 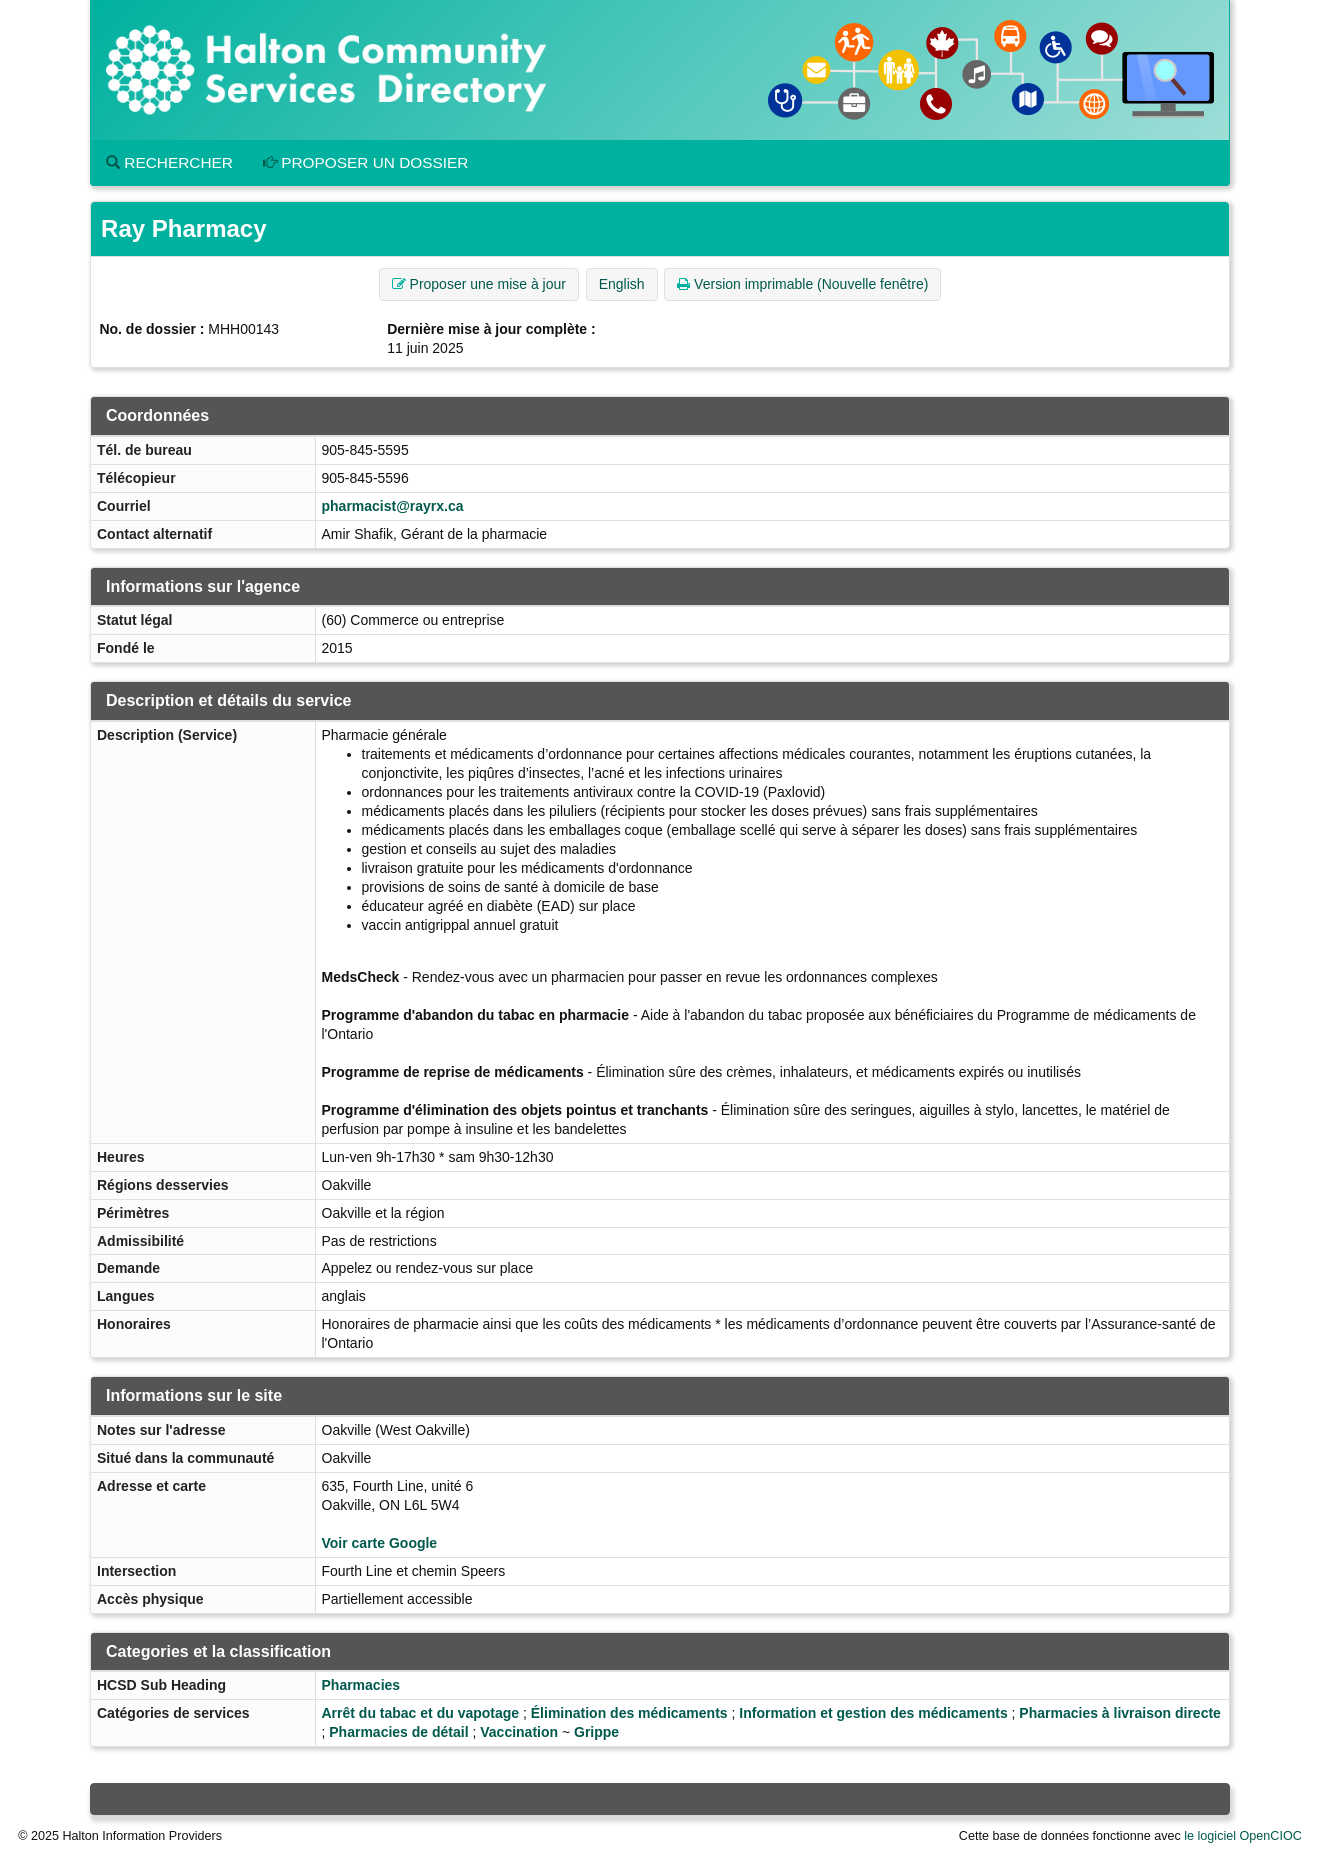 I want to click on Grippe, so click(x=596, y=1732).